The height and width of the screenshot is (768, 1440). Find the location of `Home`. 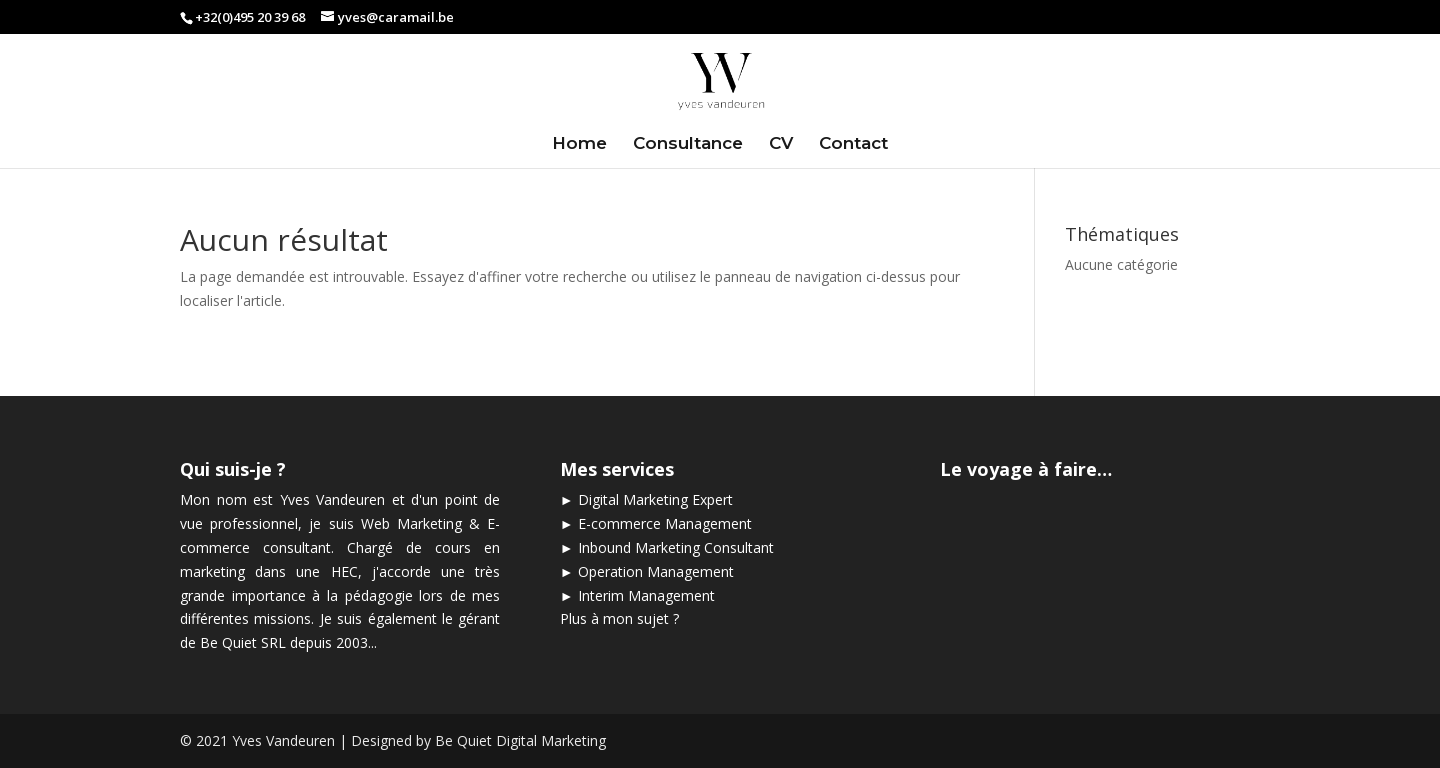

Home is located at coordinates (579, 144).